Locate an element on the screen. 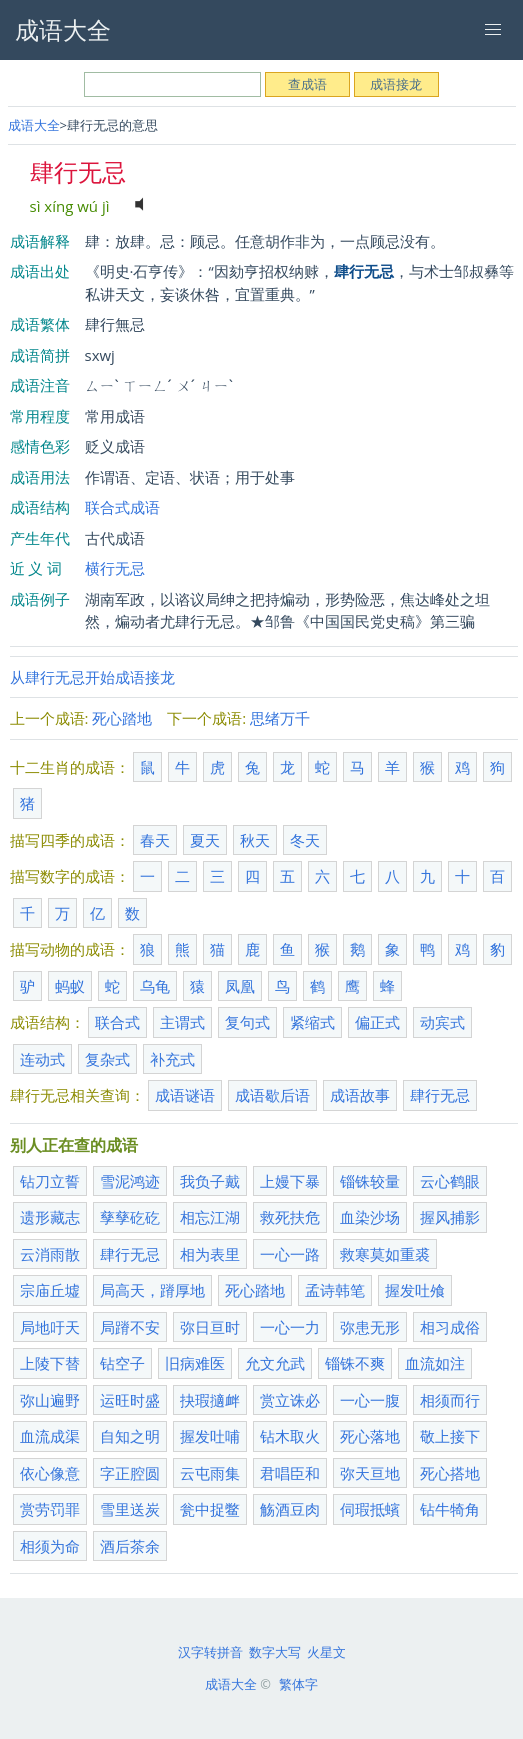 This screenshot has width=523, height=1739. 血染沙场 is located at coordinates (370, 1217).